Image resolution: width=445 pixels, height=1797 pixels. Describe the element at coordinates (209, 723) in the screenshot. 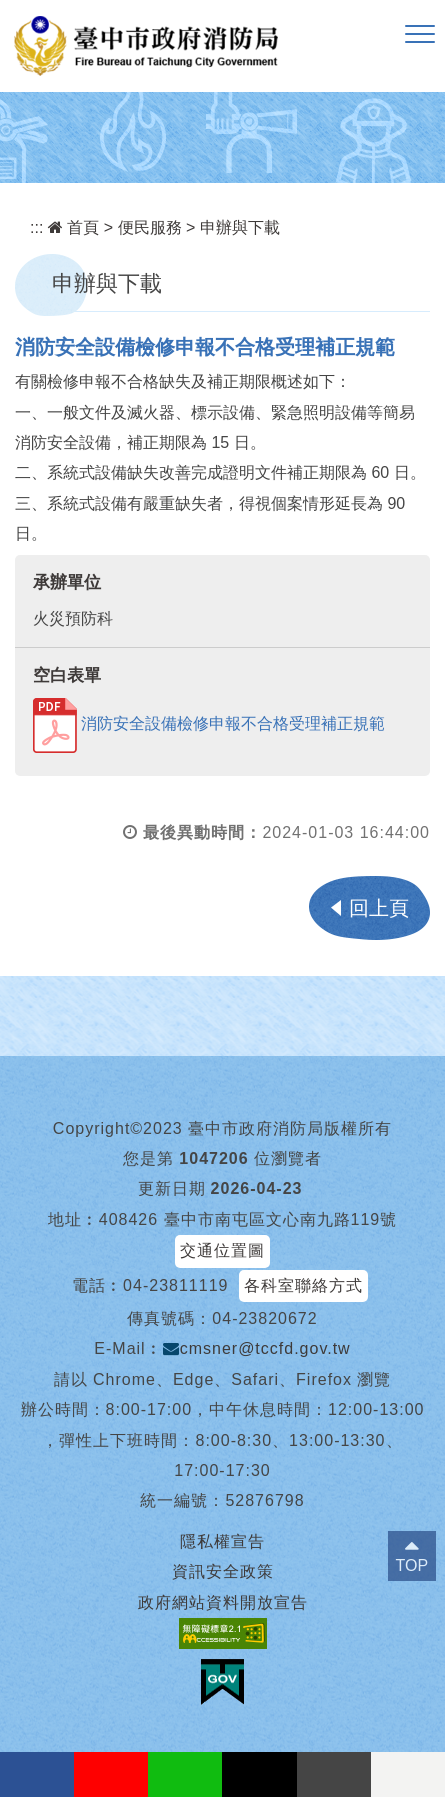

I see `消防安全設備檢修申報不合格受理補正規範` at that location.